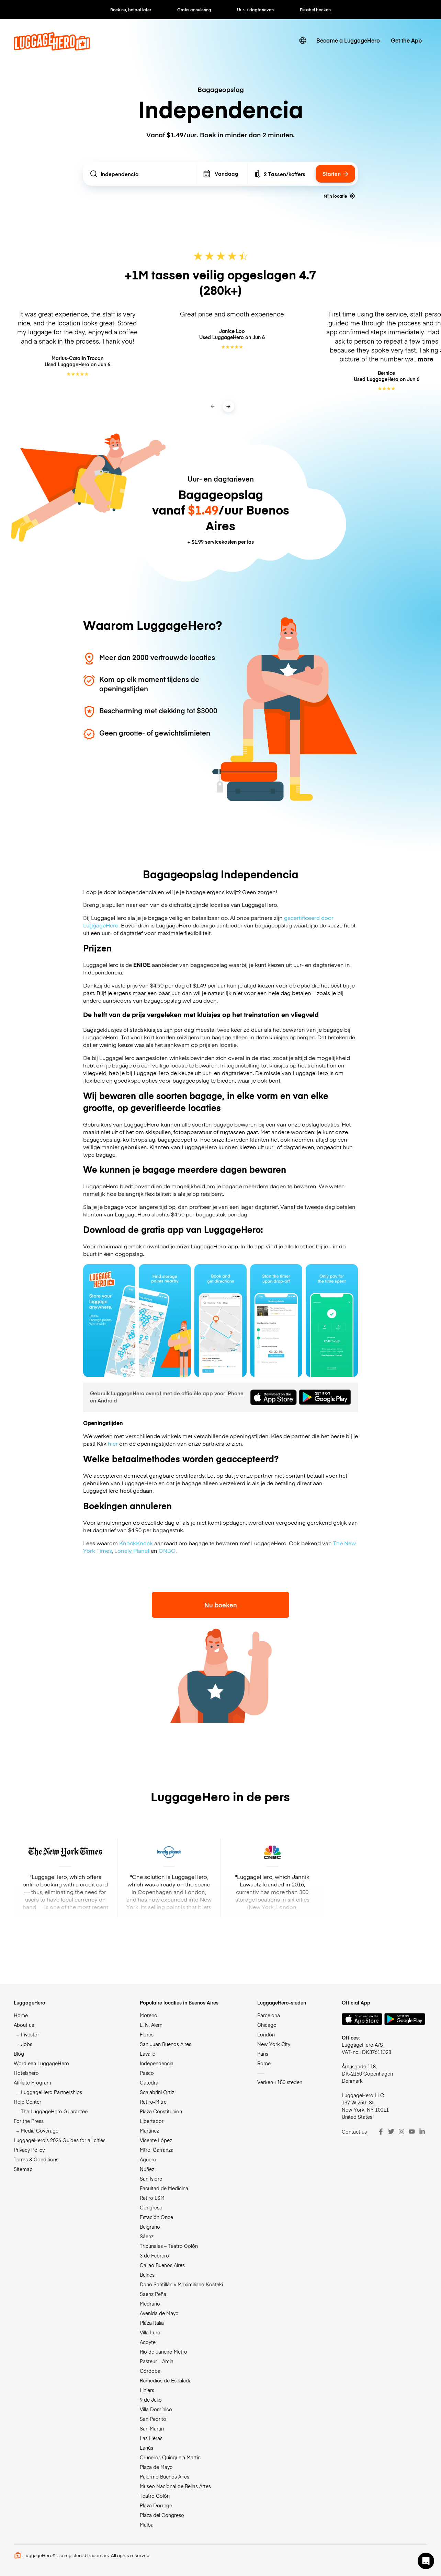  Describe the element at coordinates (51, 2092) in the screenshot. I see `LuggageHero Partnerships` at that location.